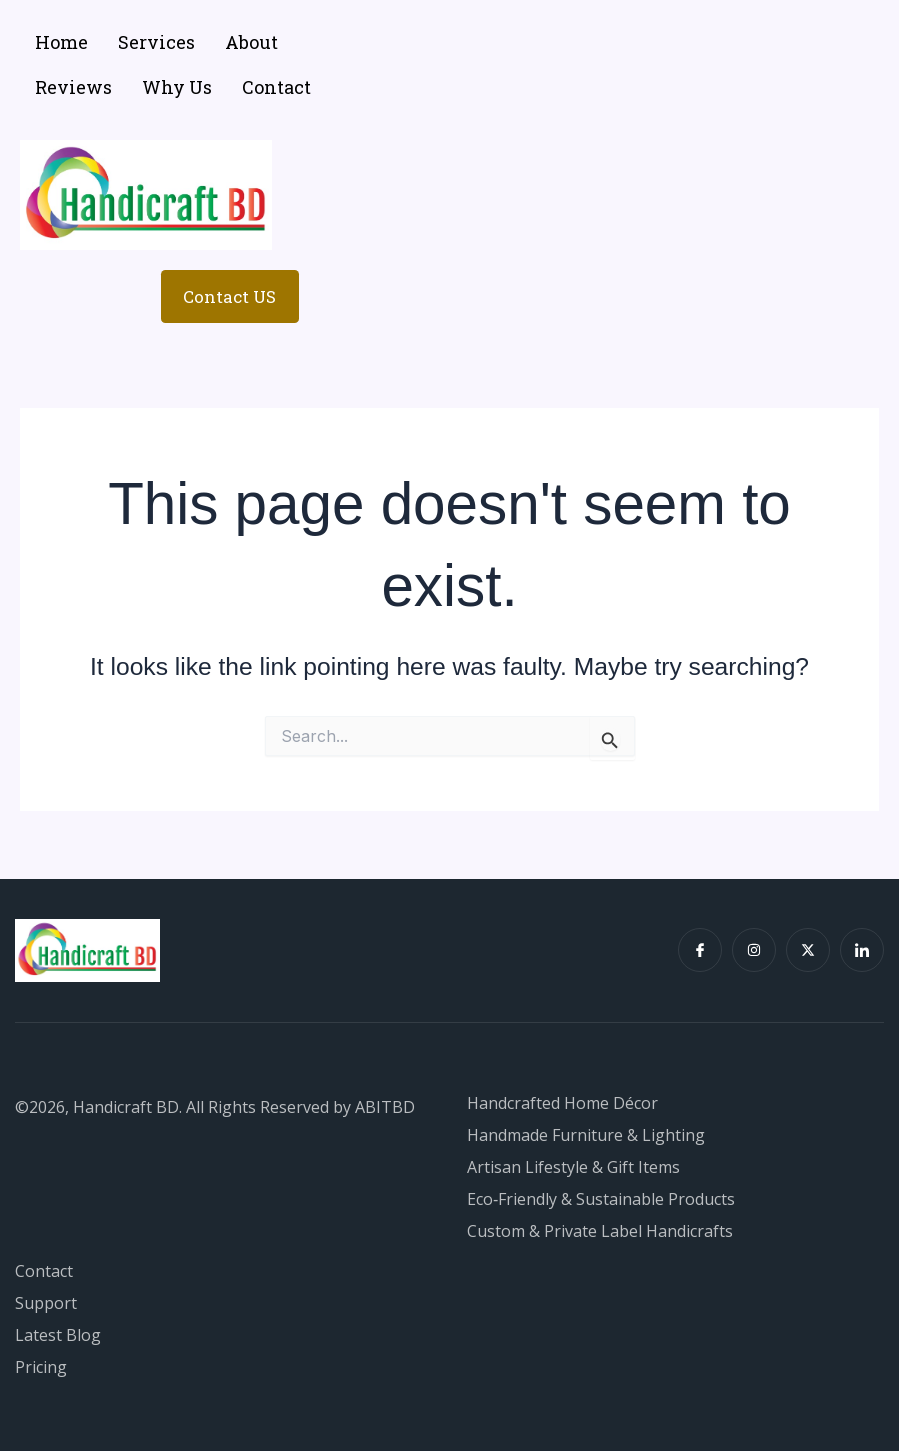  I want to click on Reviews, so click(73, 87).